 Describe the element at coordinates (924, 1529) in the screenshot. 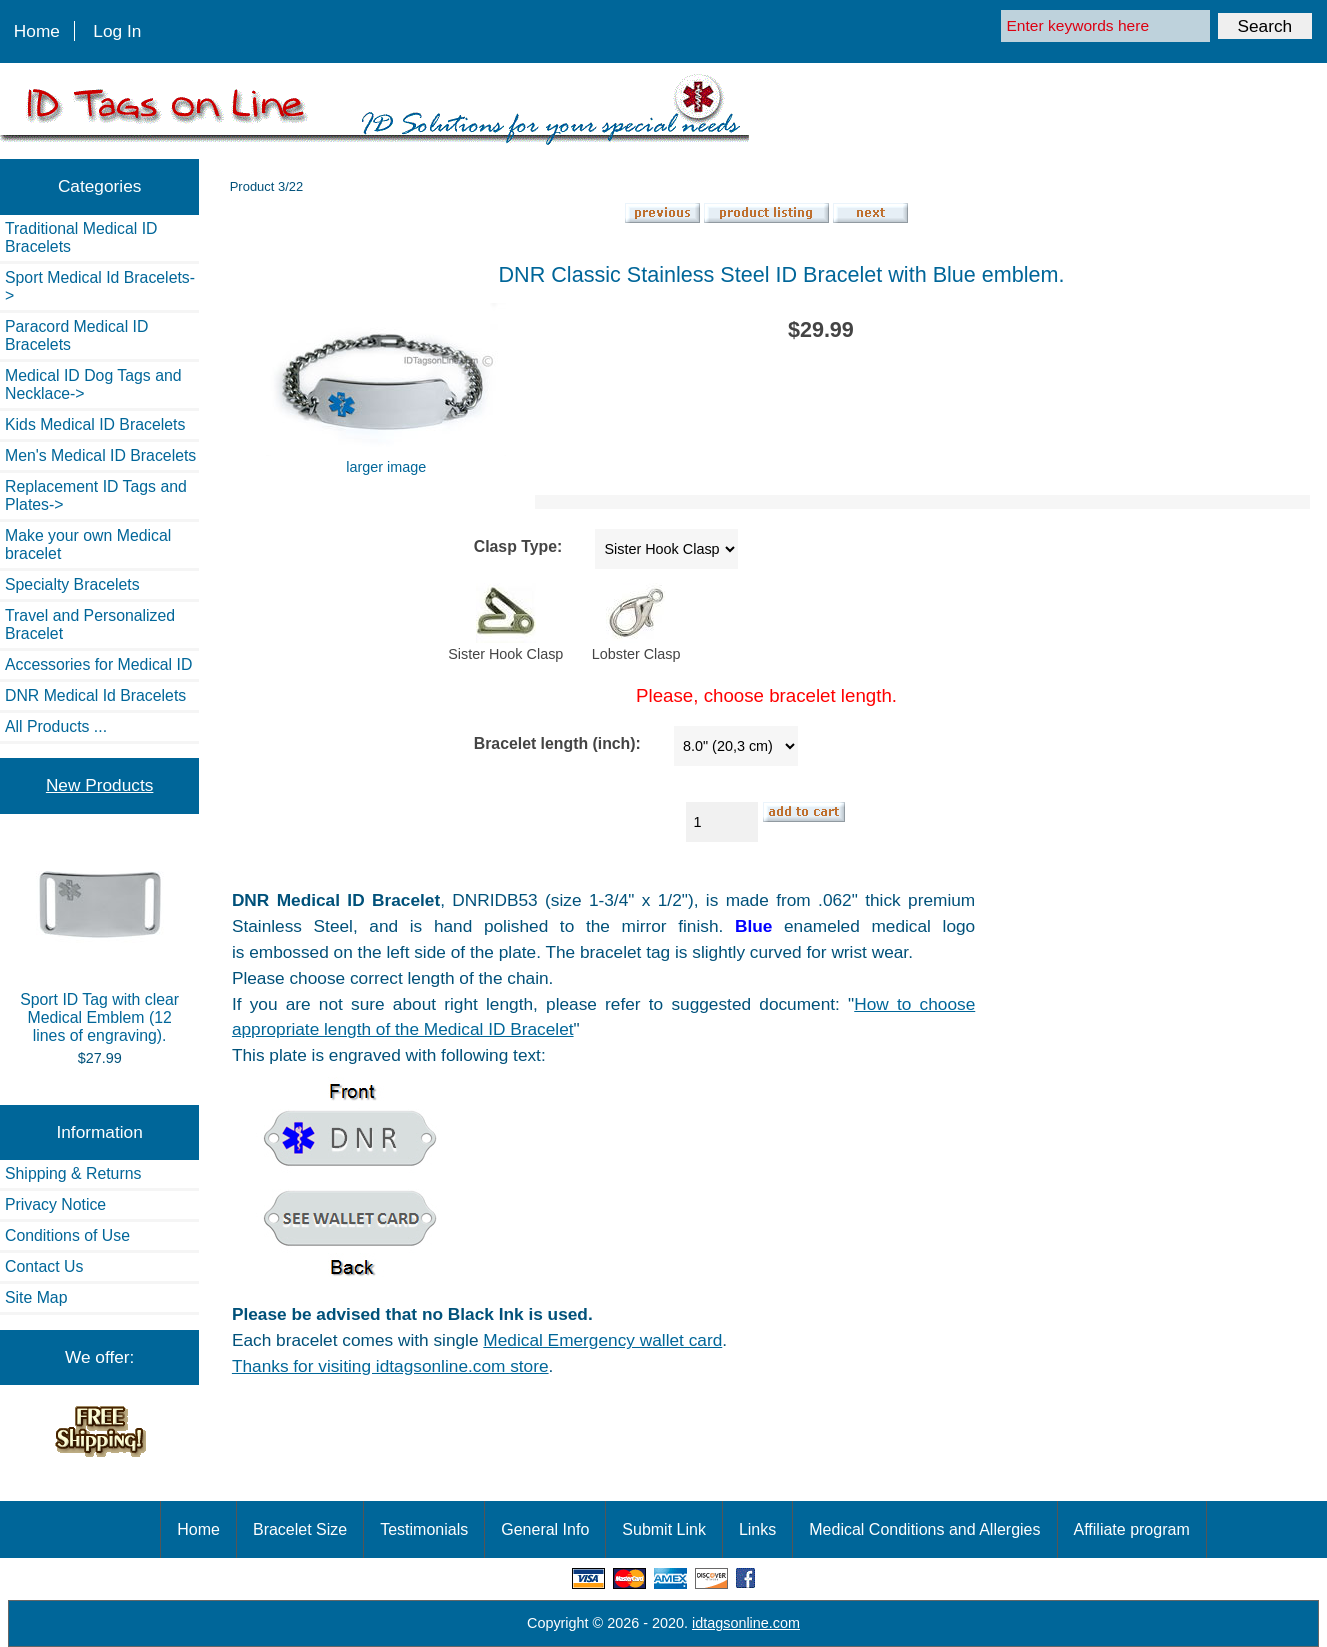

I see `Medical Conditions and Allergies` at that location.